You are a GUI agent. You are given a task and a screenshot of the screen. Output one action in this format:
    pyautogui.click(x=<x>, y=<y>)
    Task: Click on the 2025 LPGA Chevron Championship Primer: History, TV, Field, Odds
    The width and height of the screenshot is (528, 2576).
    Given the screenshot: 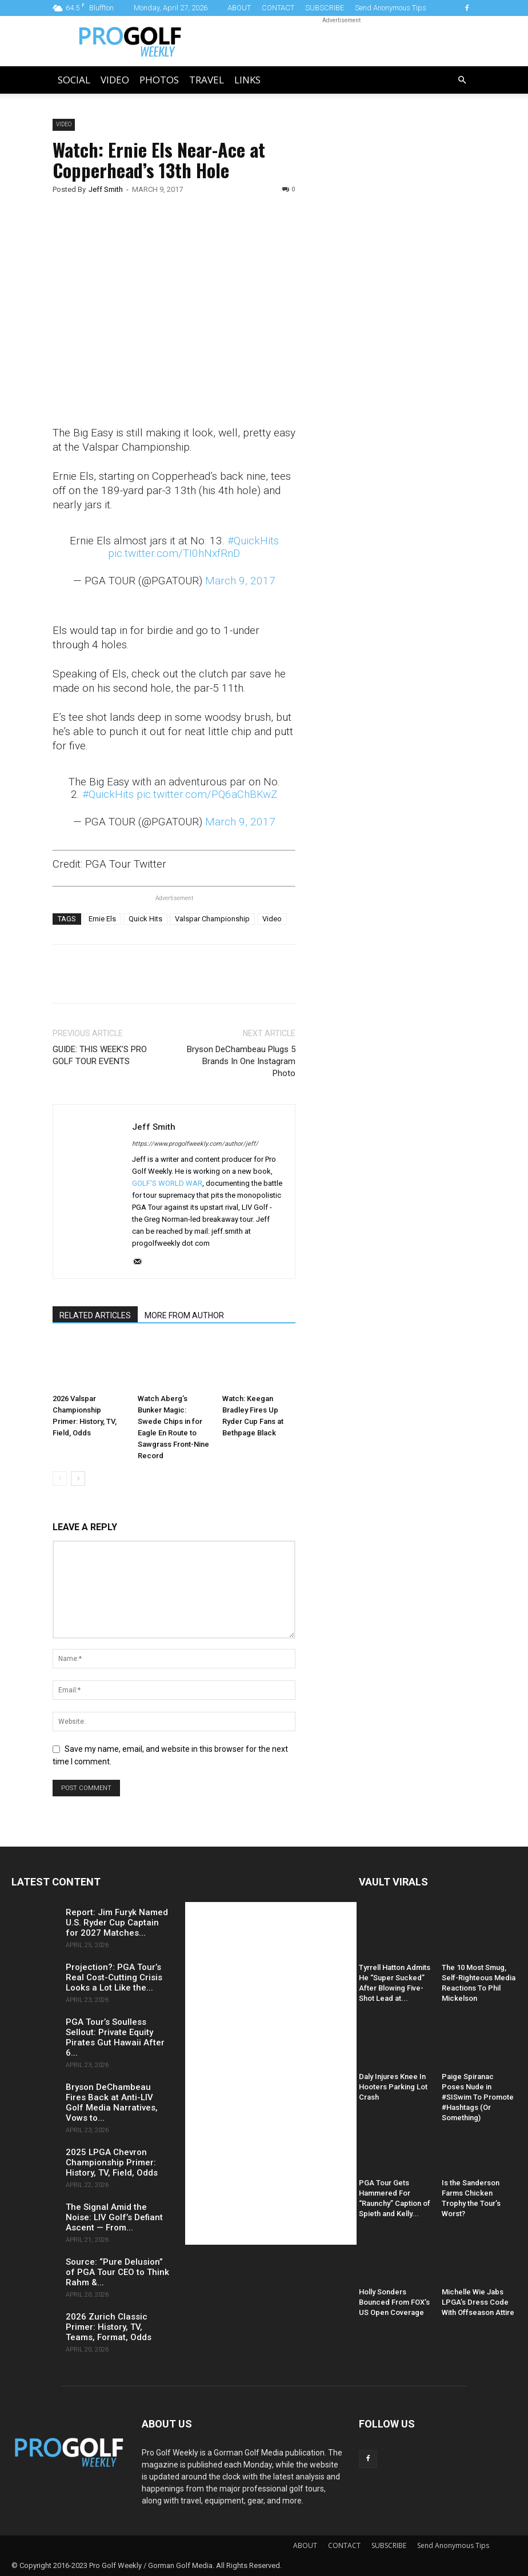 What is the action you would take?
    pyautogui.click(x=112, y=2162)
    